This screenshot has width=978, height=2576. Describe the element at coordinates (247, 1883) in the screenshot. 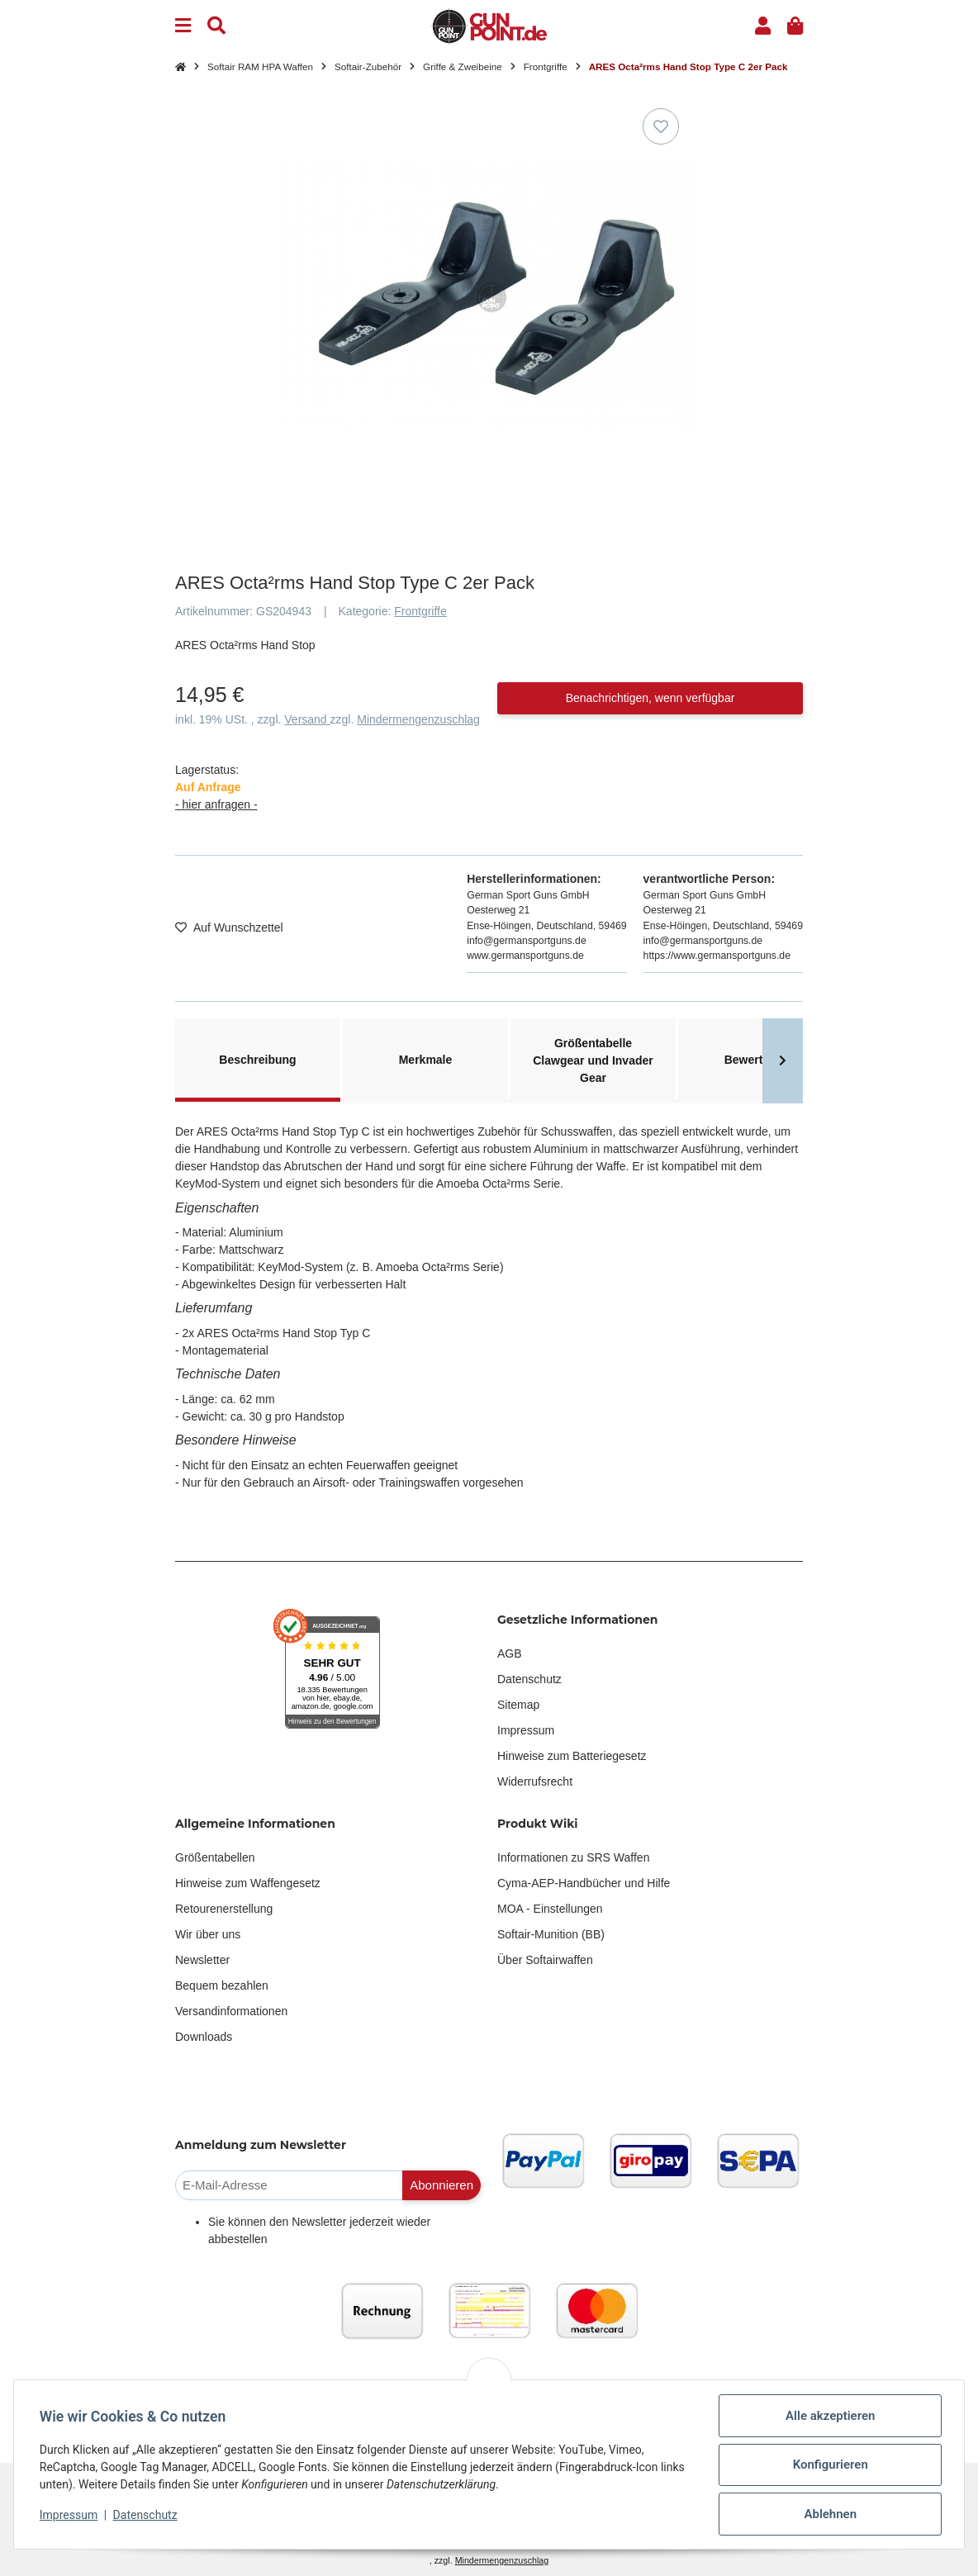

I see `Hinweise zum Waffengesetz` at that location.